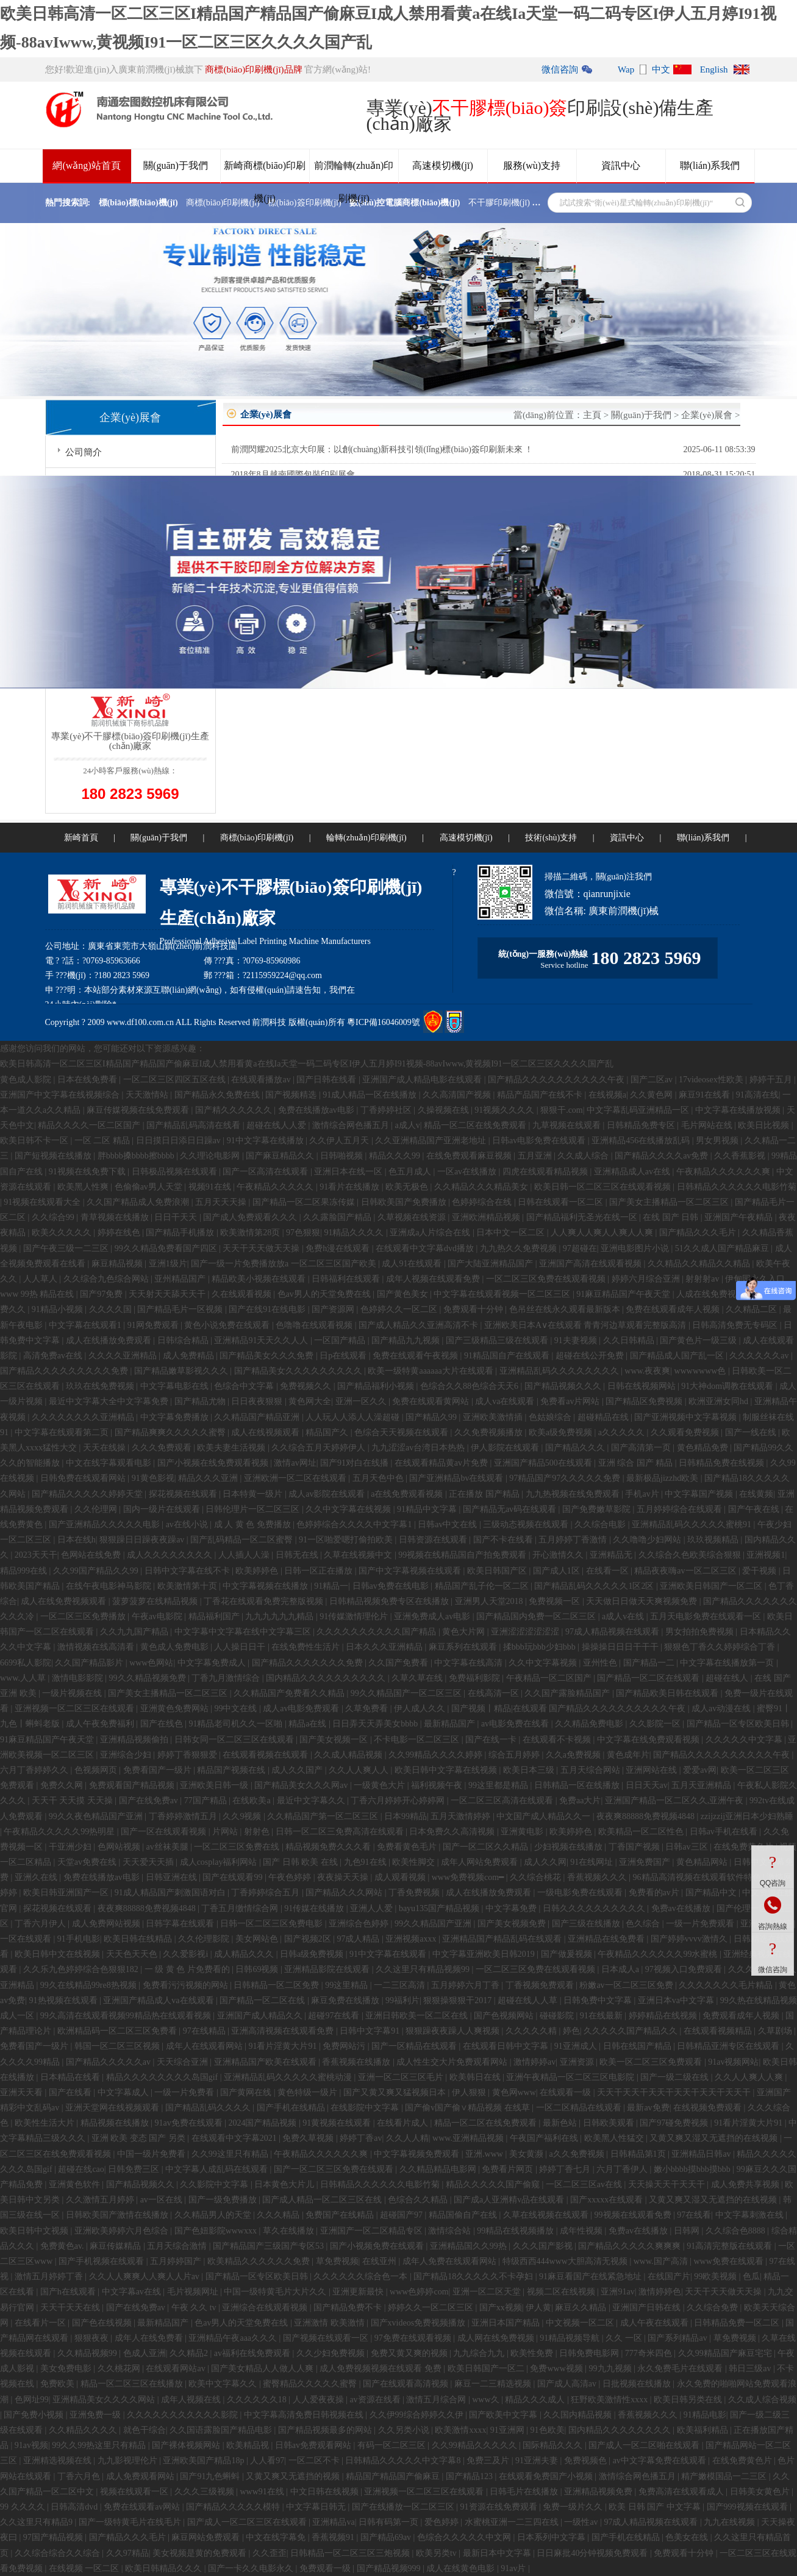 Image resolution: width=797 pixels, height=2576 pixels. What do you see at coordinates (88, 2353) in the screenshot?
I see `久久精品视频99` at bounding box center [88, 2353].